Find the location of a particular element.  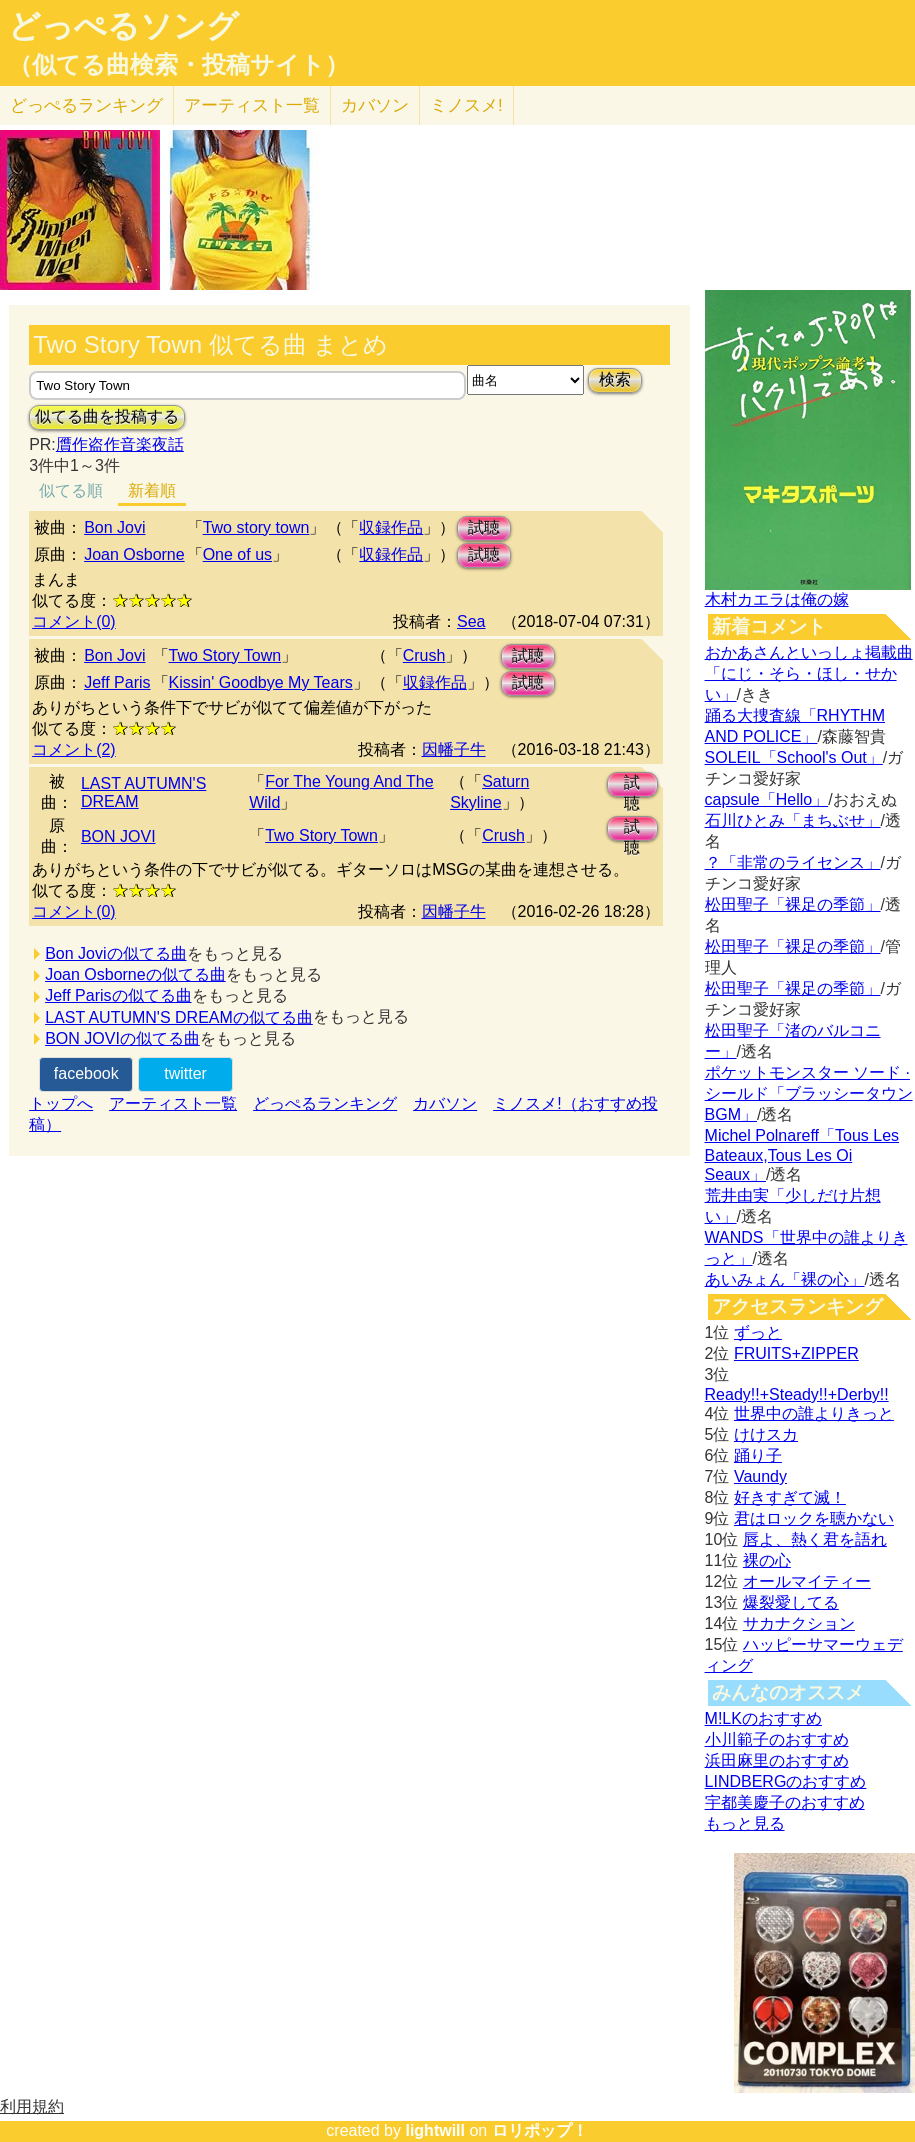

Joan Osborneの似てる曲 is located at coordinates (135, 974).